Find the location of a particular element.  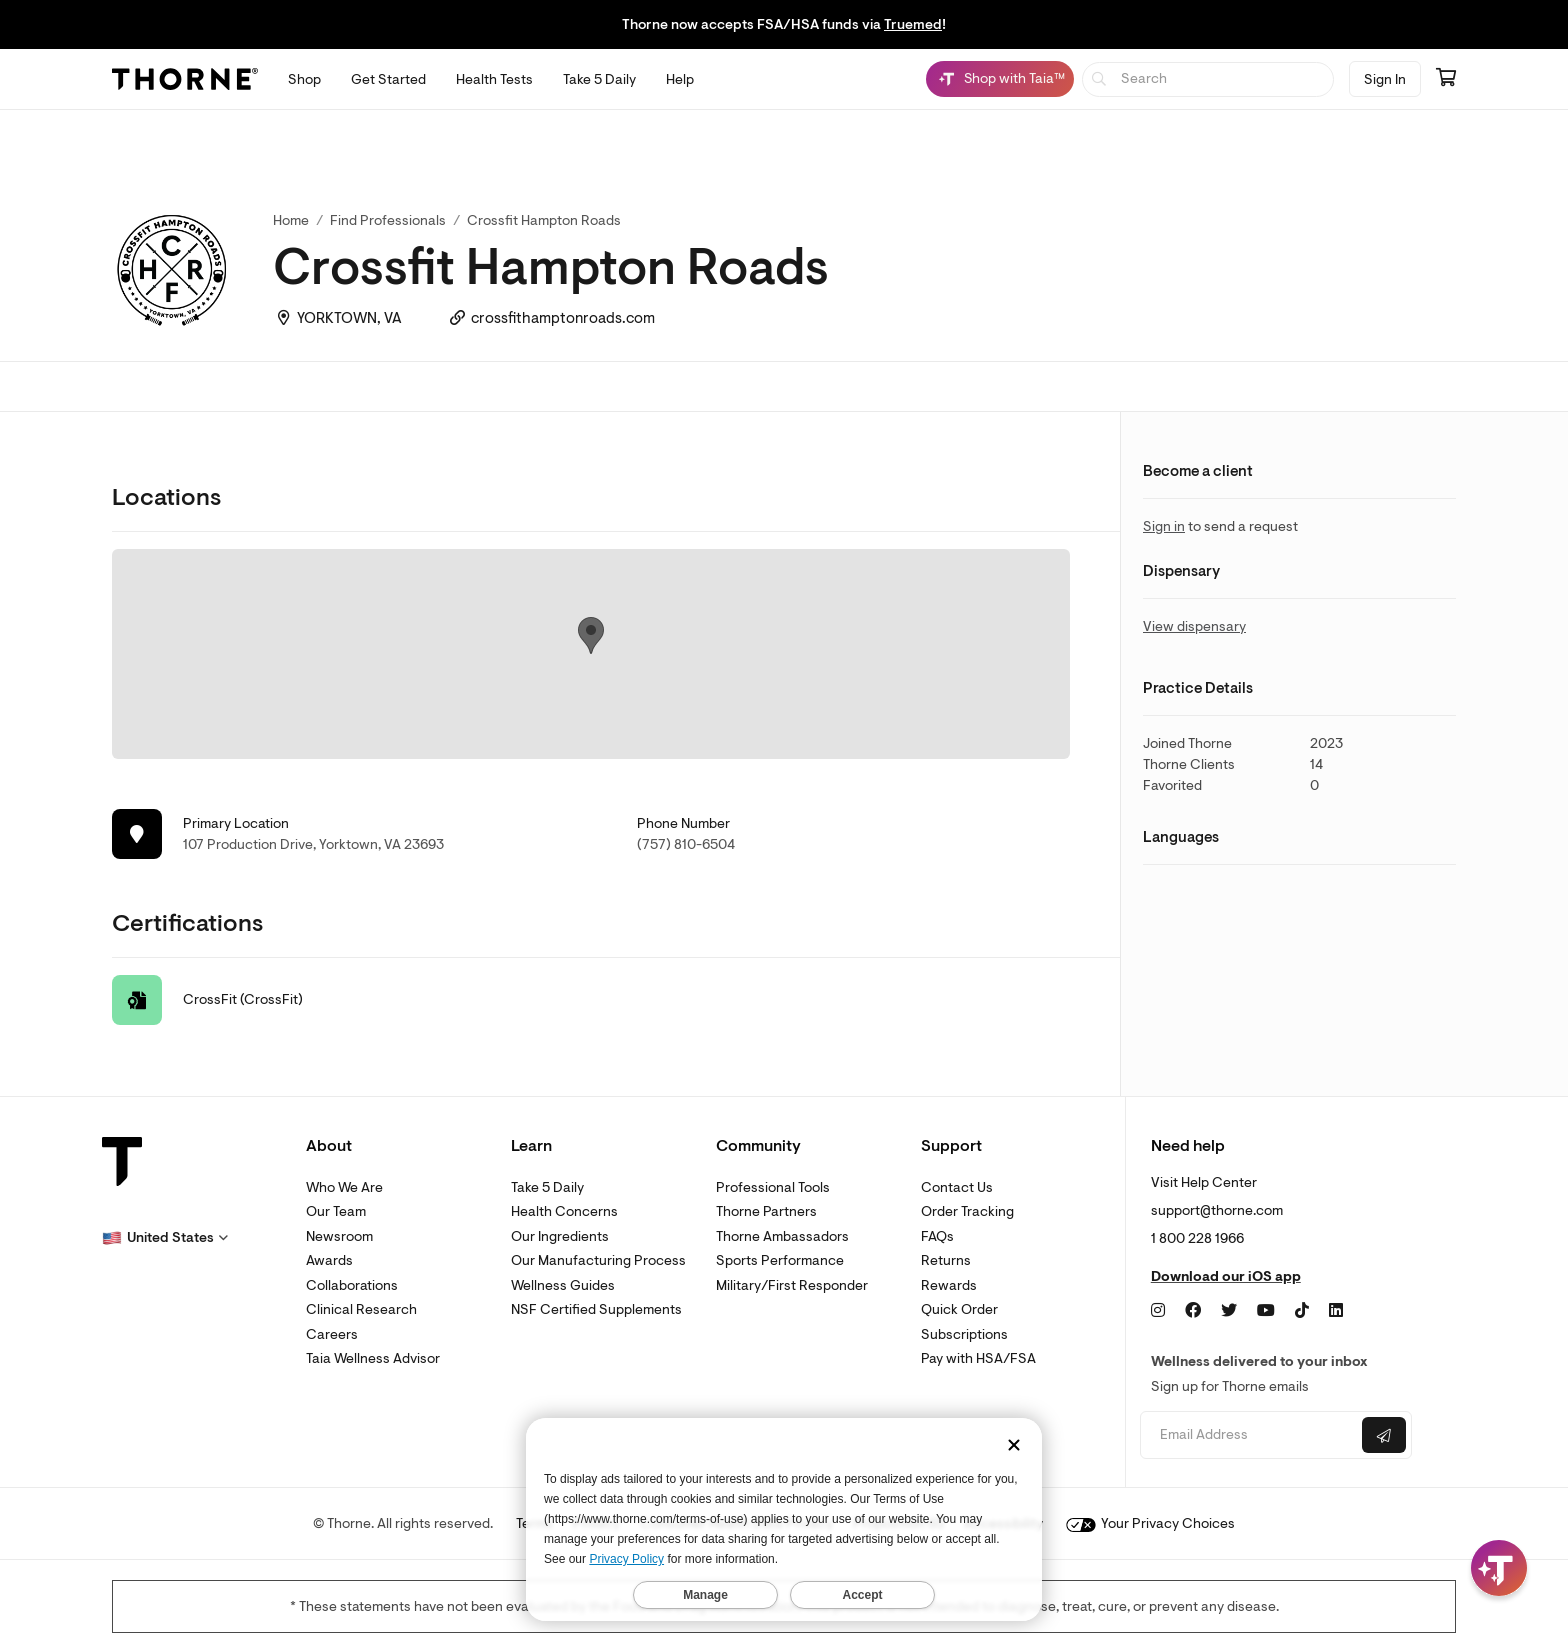

Our Team is located at coordinates (336, 1211).